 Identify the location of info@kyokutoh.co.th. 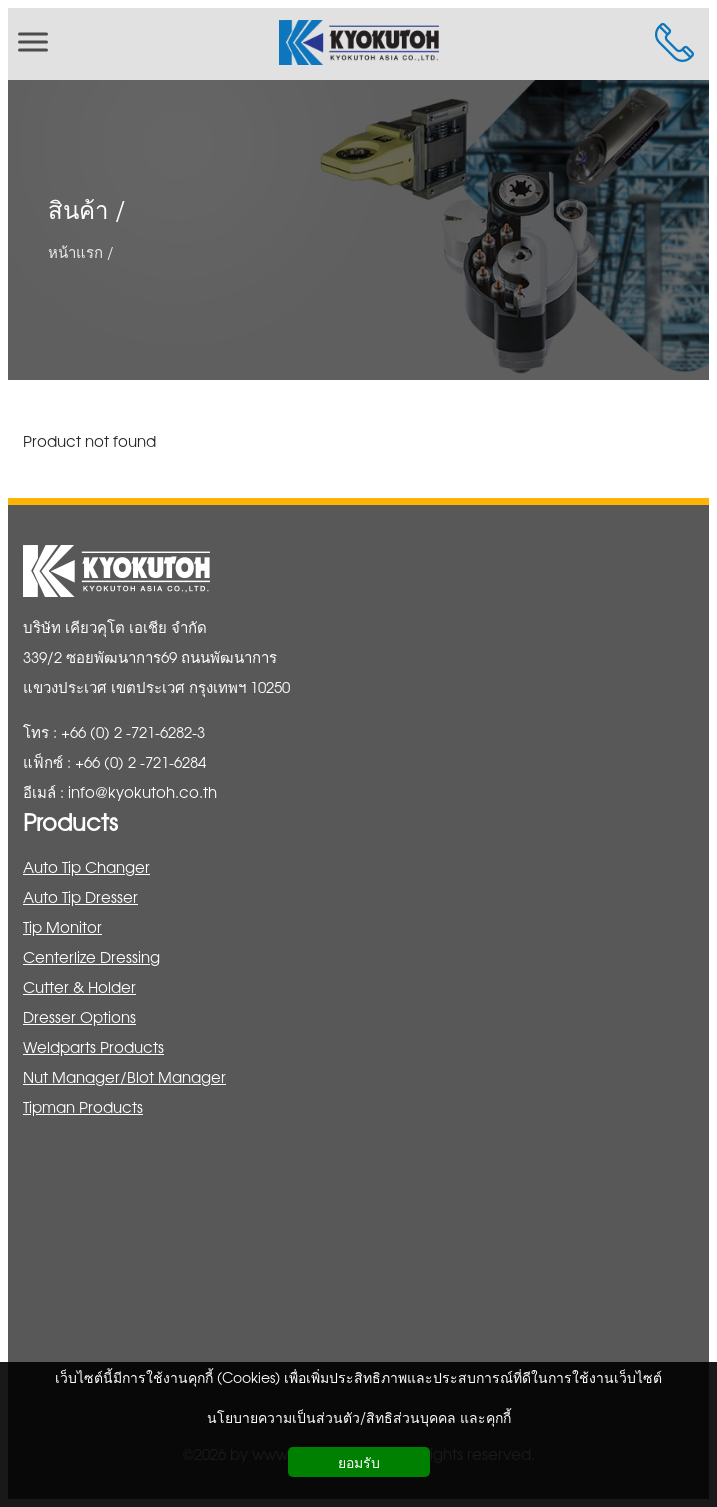
(142, 791).